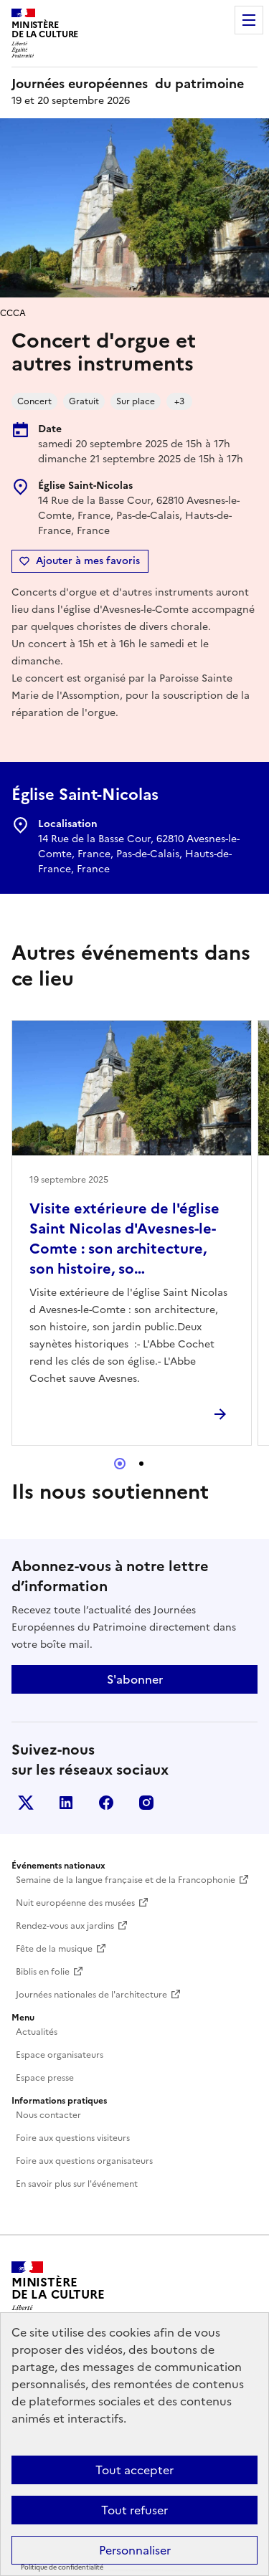 The image size is (269, 2576). What do you see at coordinates (124, 1238) in the screenshot?
I see `Visite extérieure de l'église Saint Nicolas d'Avesnes-le-Comte : son architecture, son histoire, so…` at bounding box center [124, 1238].